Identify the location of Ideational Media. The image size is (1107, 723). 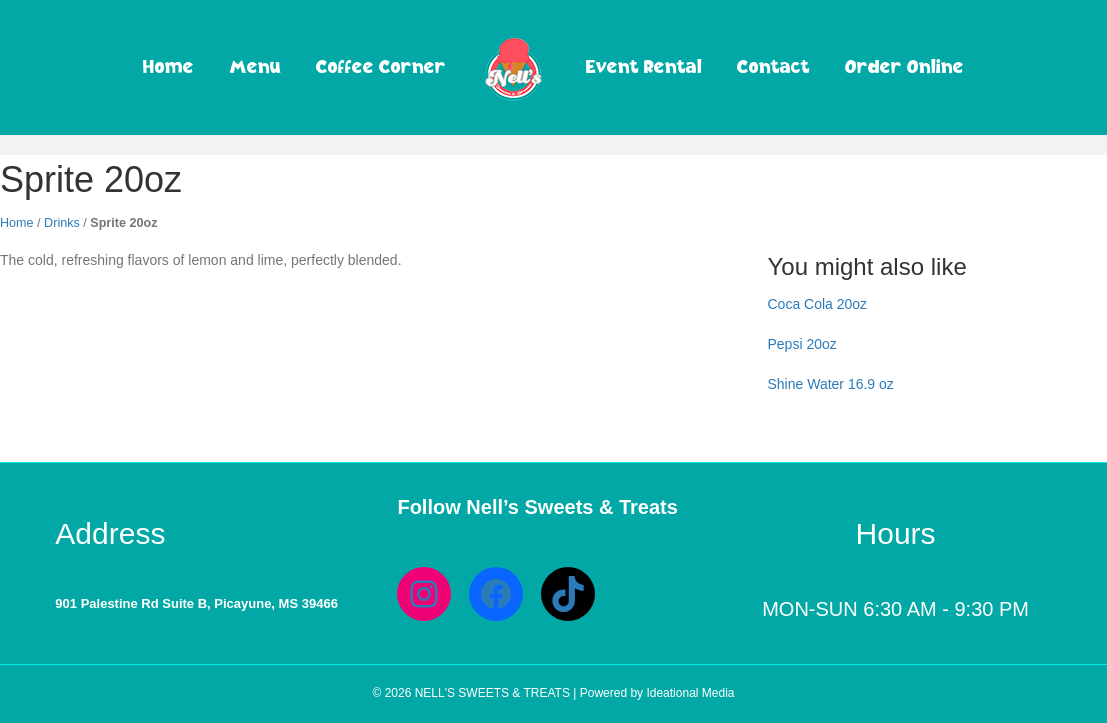
(690, 693).